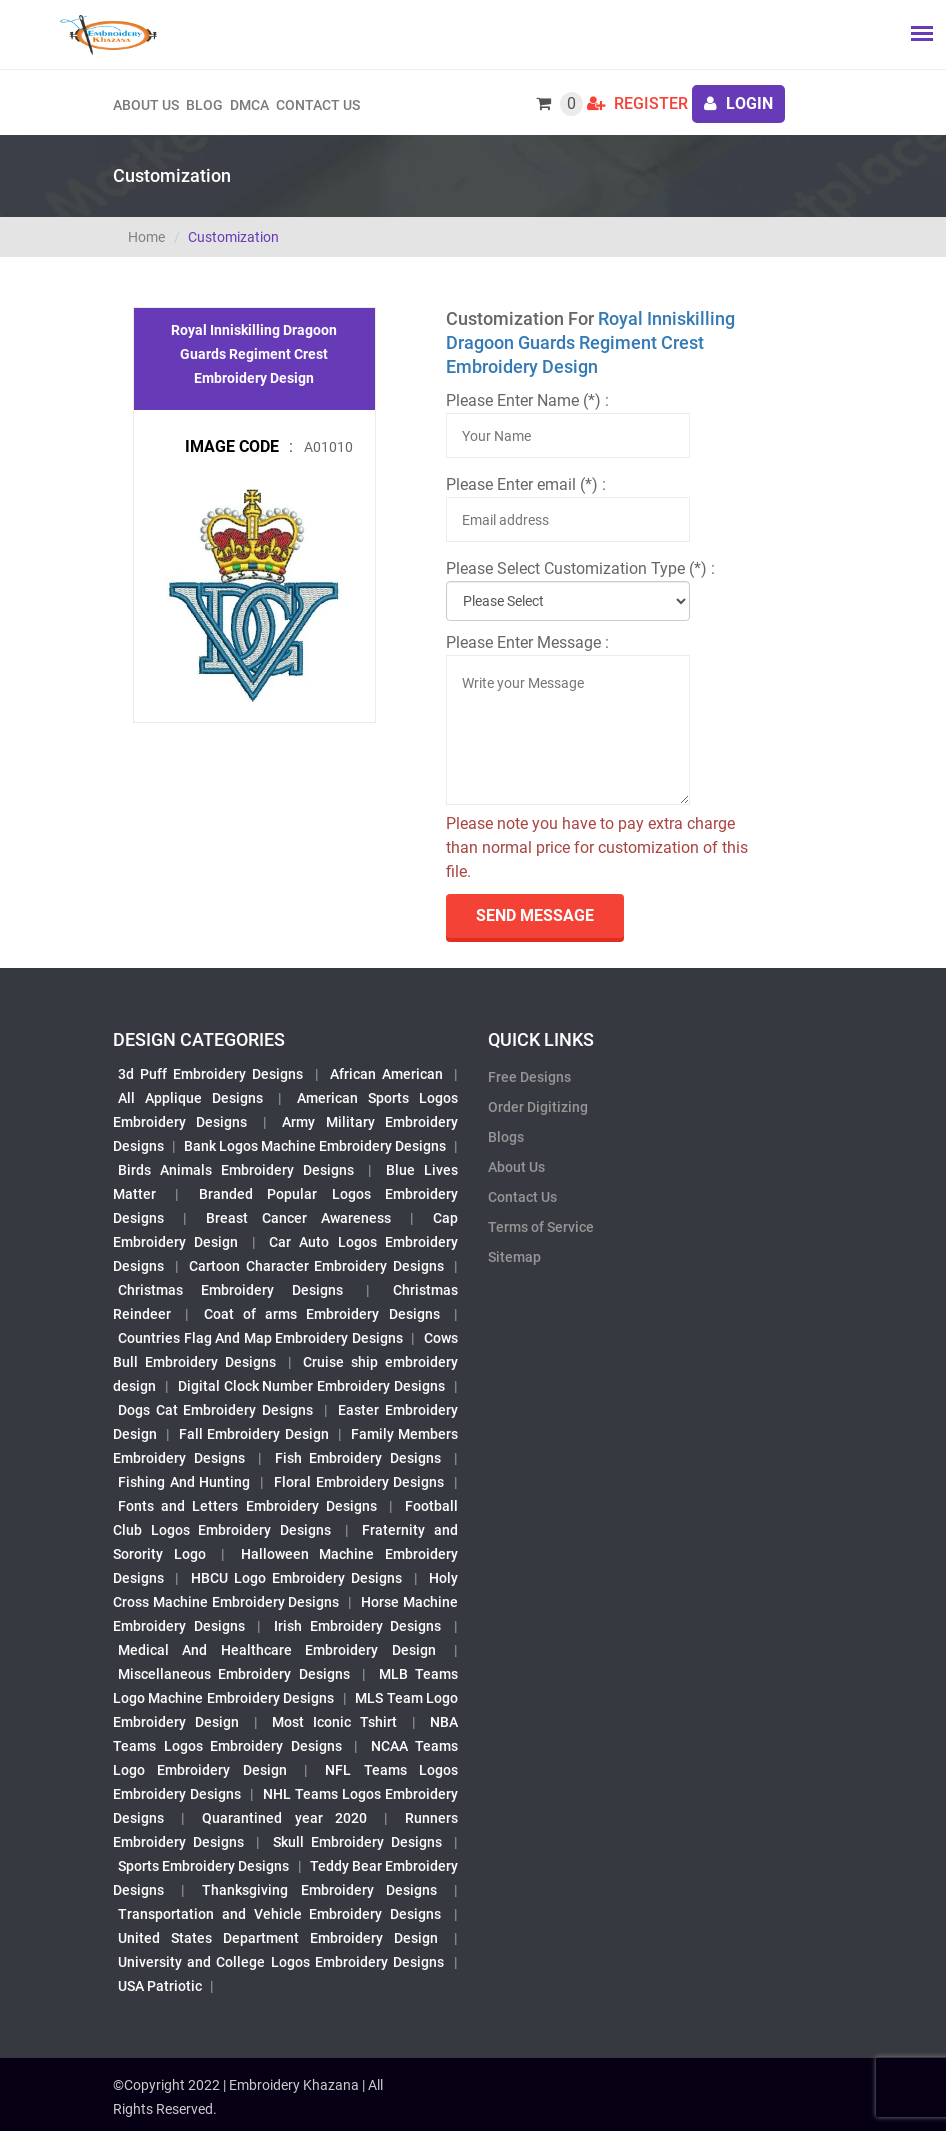 The width and height of the screenshot is (946, 2131). Describe the element at coordinates (297, 1578) in the screenshot. I see `HBCU Logo Embroidery Designs` at that location.